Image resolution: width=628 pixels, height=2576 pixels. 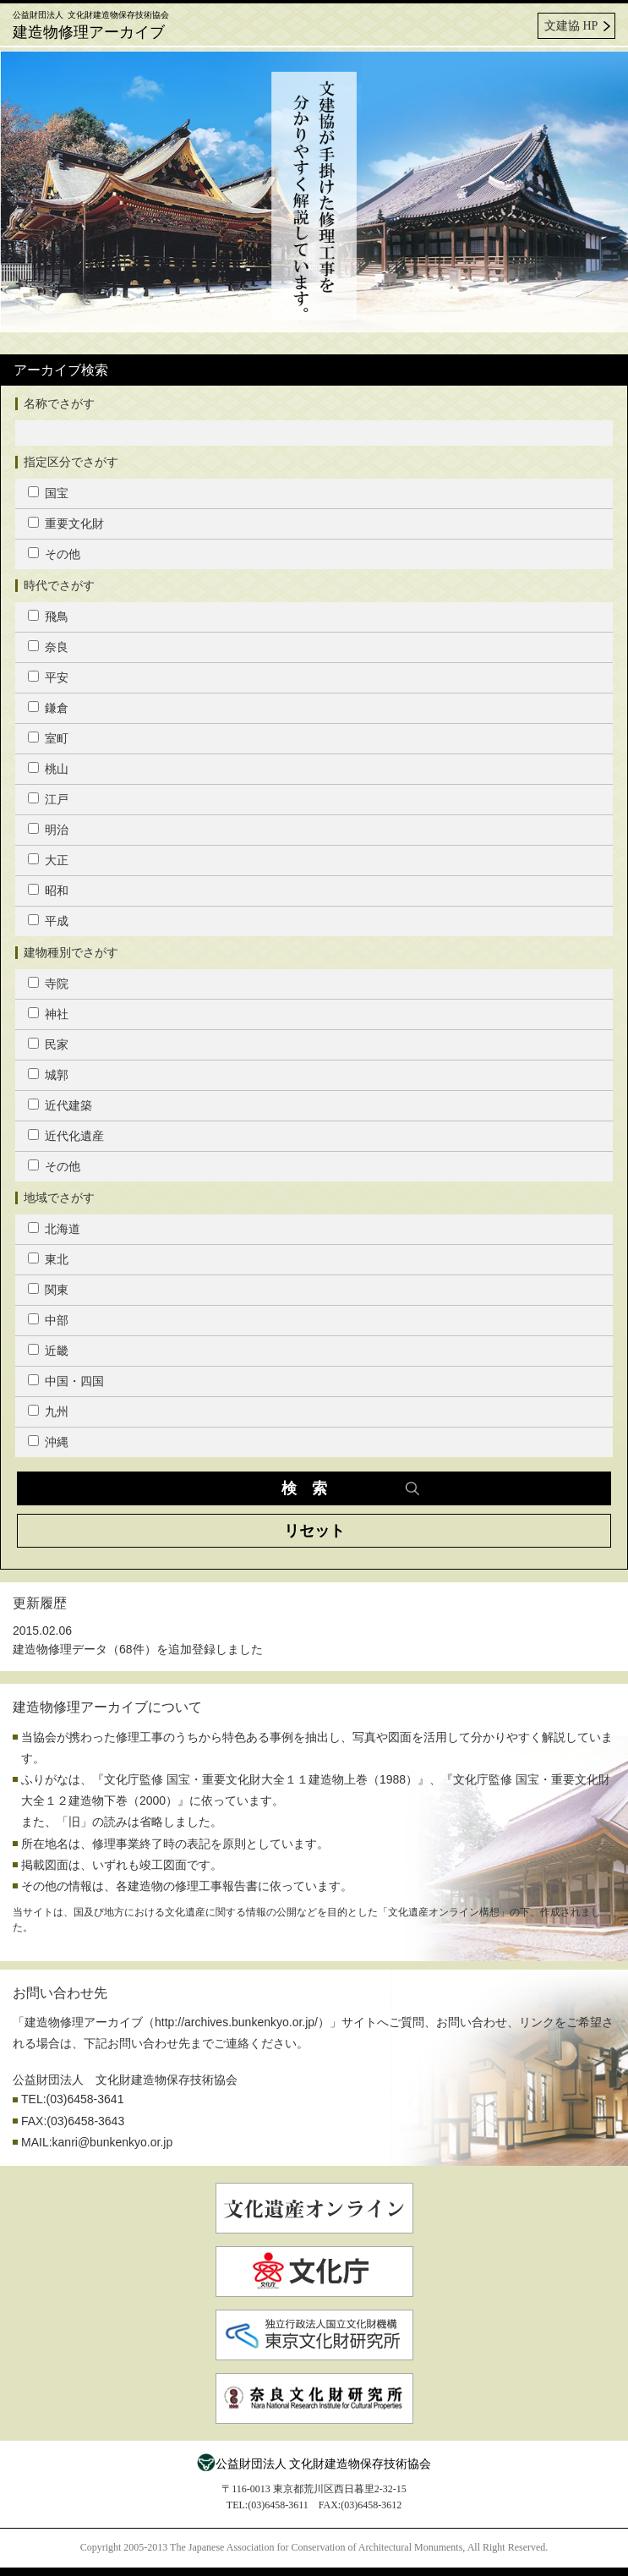 I want to click on 近代建築, so click(x=60, y=1105).